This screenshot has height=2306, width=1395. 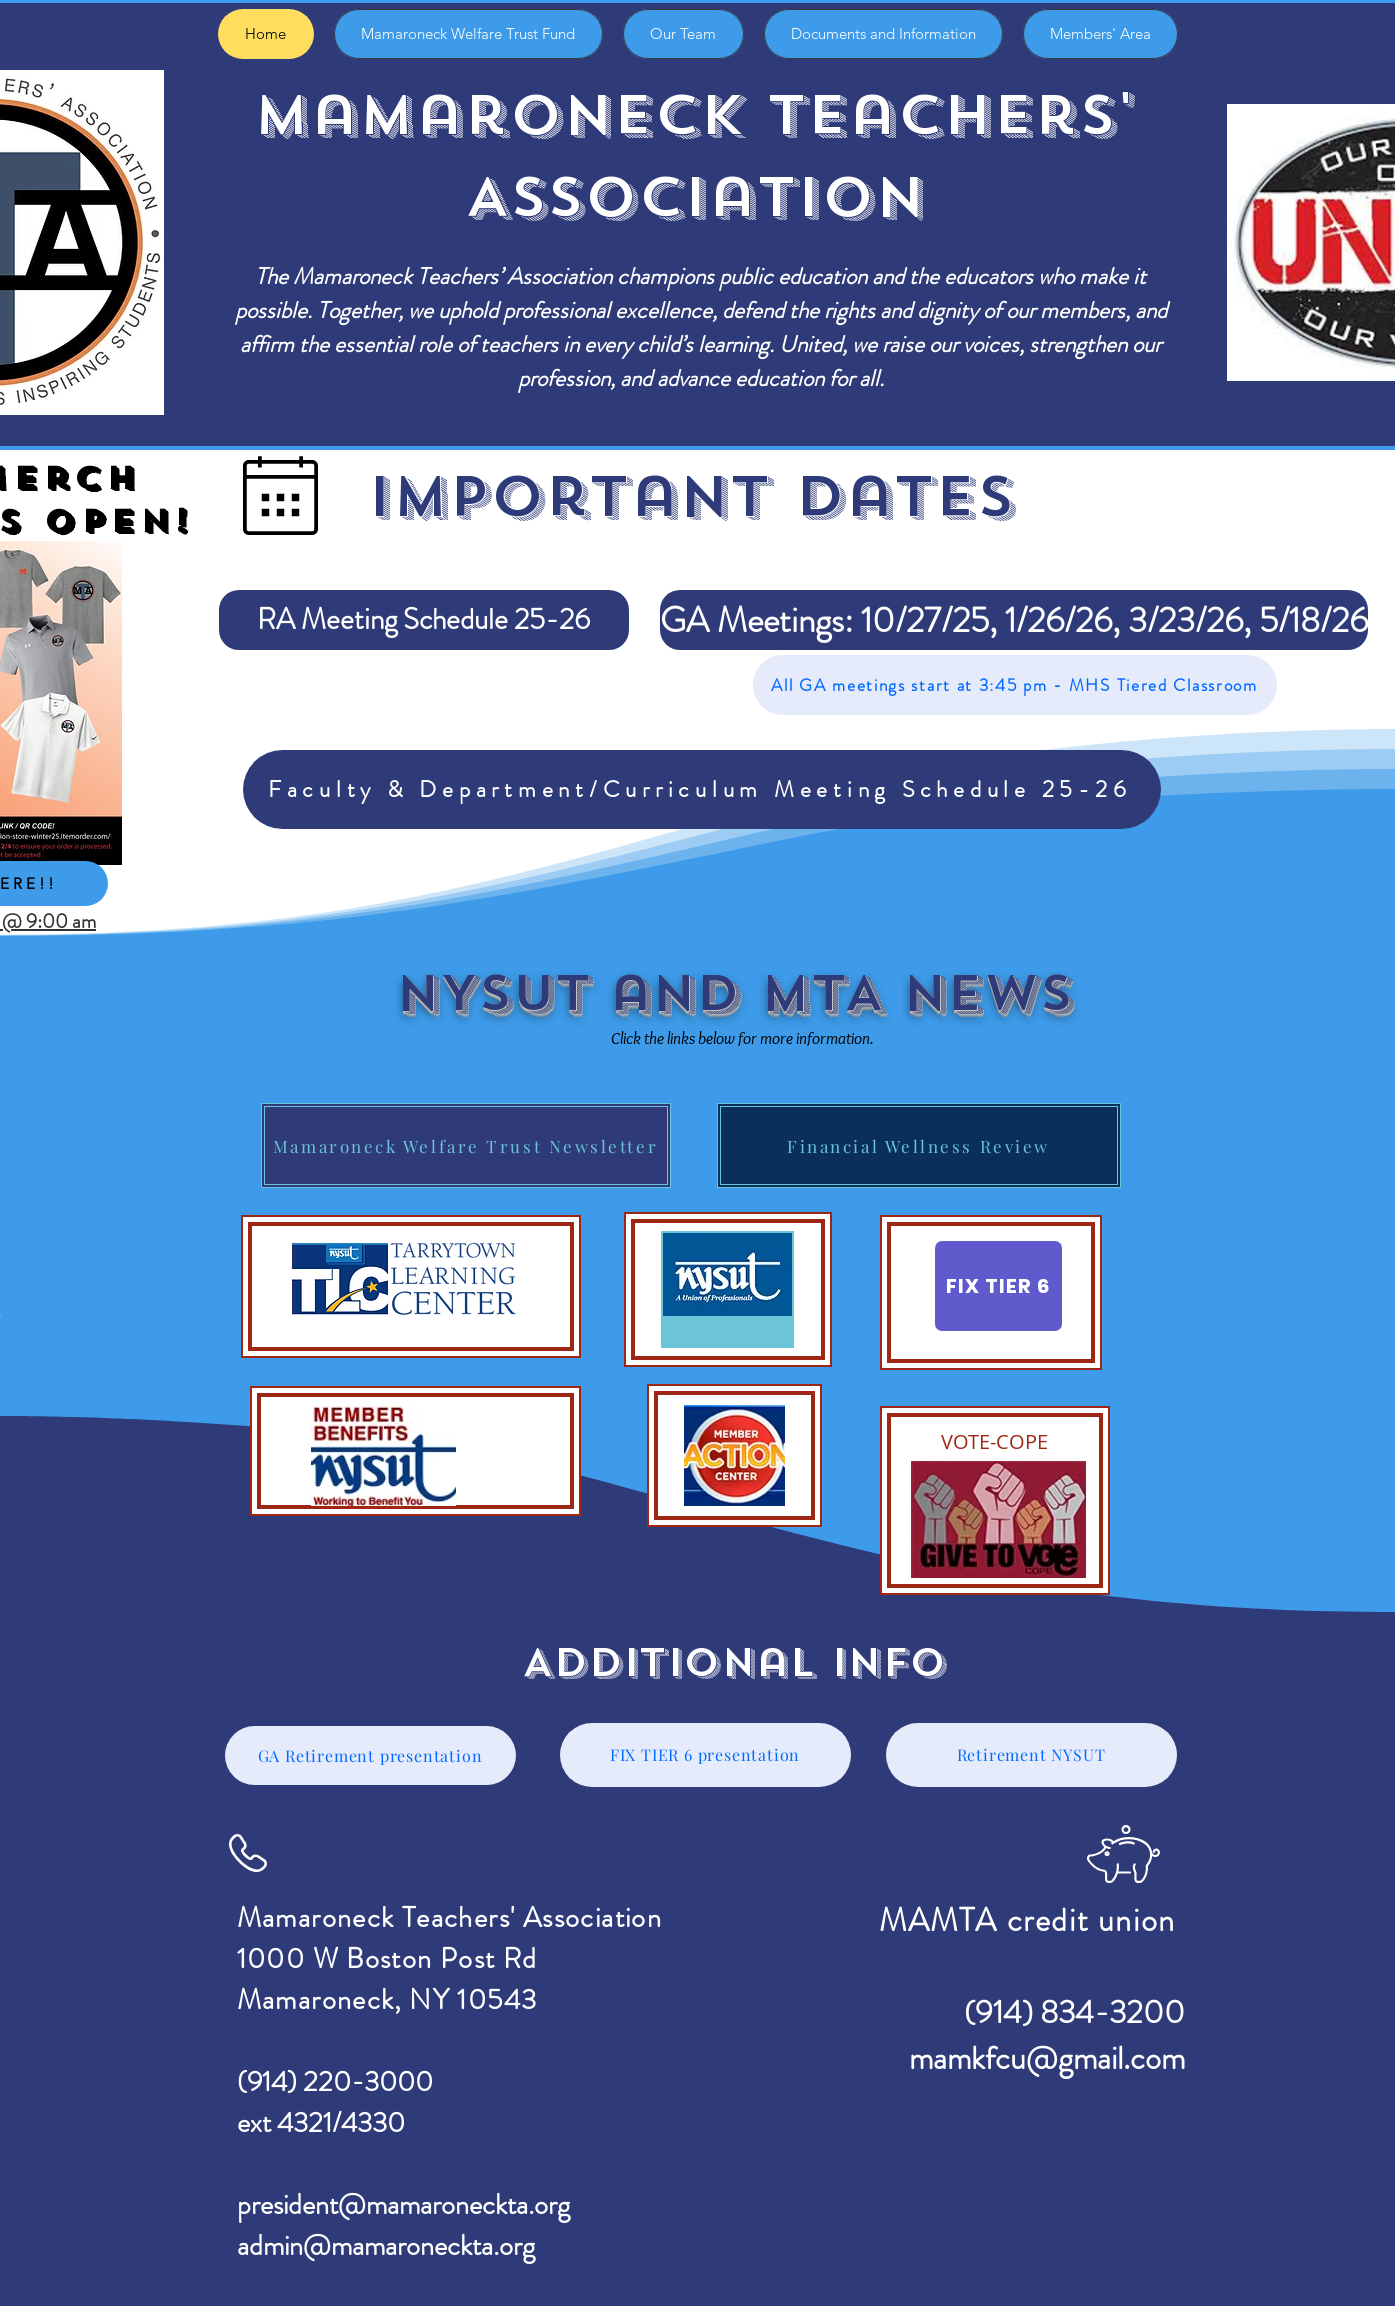 I want to click on [Mamaroneck Welfare Trust Newsletter], so click(x=466, y=1145).